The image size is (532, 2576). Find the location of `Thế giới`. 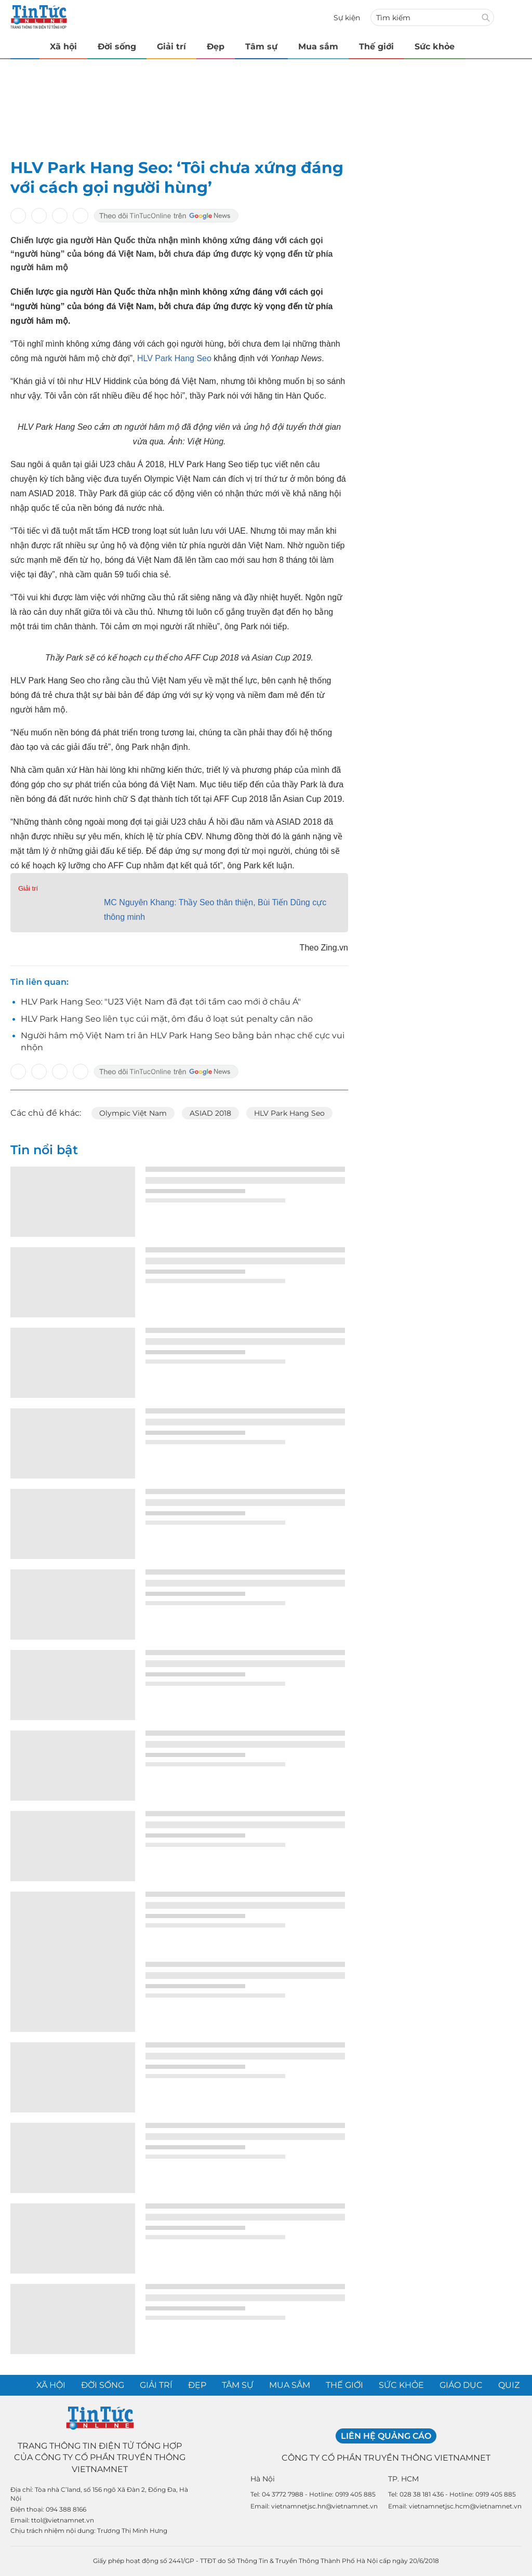

Thế giới is located at coordinates (376, 46).